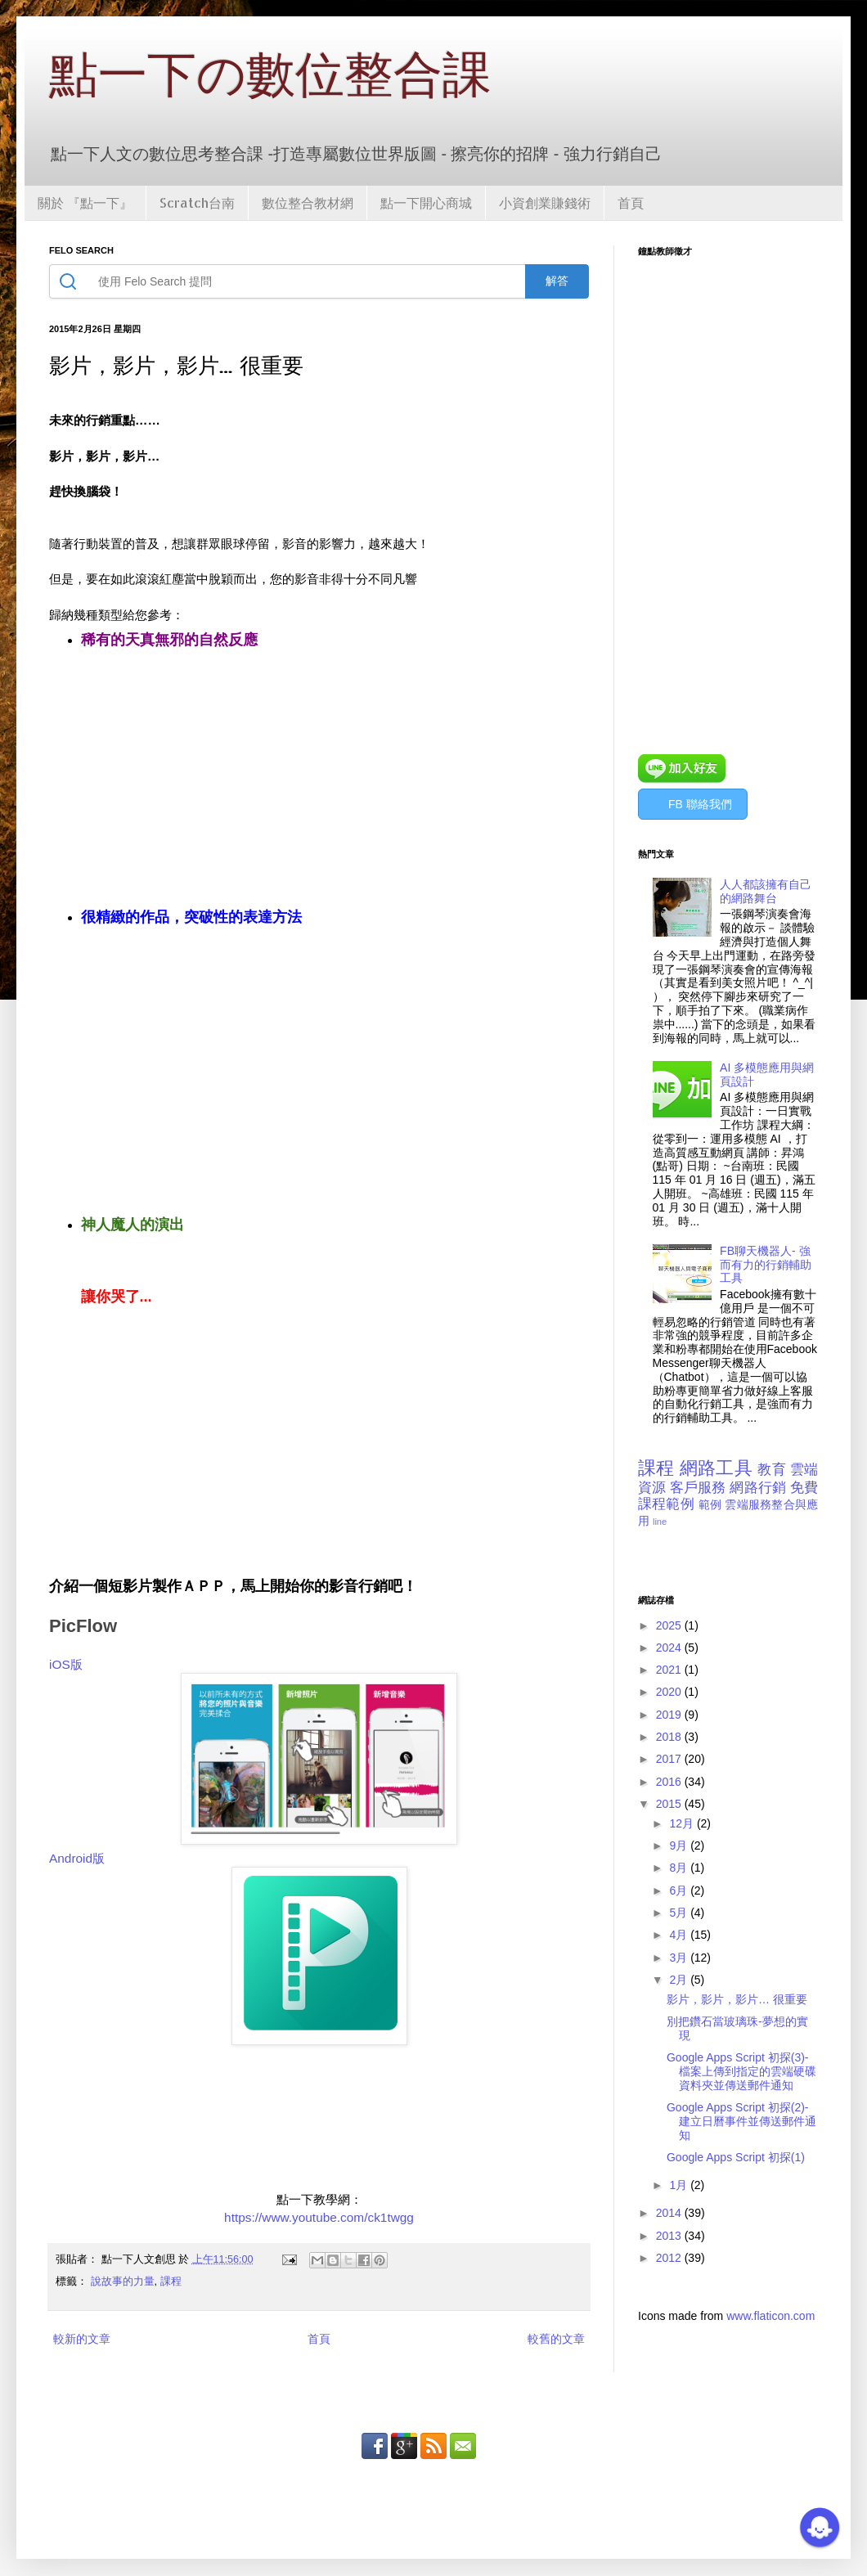 The height and width of the screenshot is (2576, 867). I want to click on 範例, so click(710, 1504).